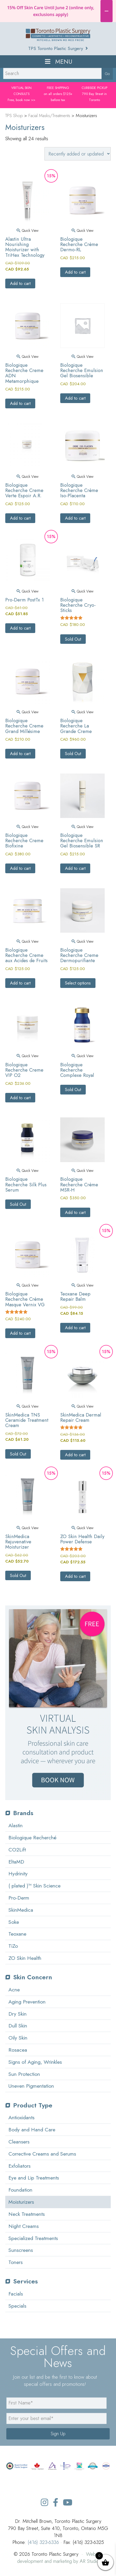  What do you see at coordinates (14, 1989) in the screenshot?
I see `Acne` at bounding box center [14, 1989].